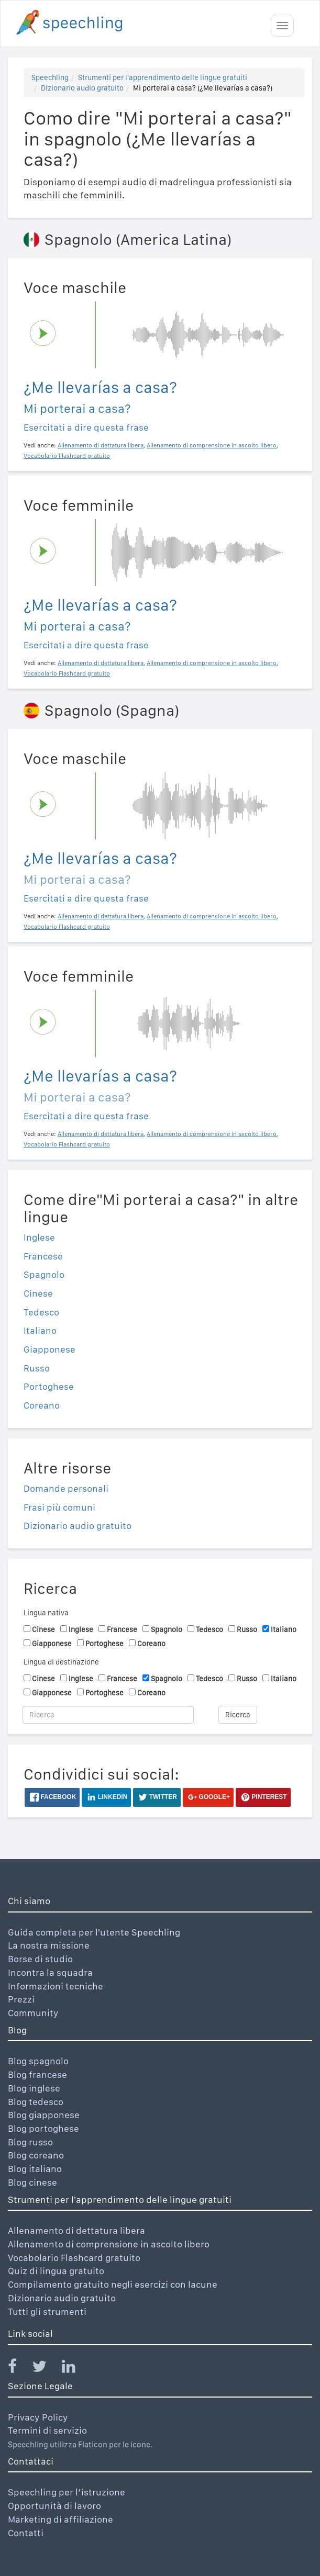 The image size is (320, 2576). Describe the element at coordinates (50, 77) in the screenshot. I see `Speechling` at that location.